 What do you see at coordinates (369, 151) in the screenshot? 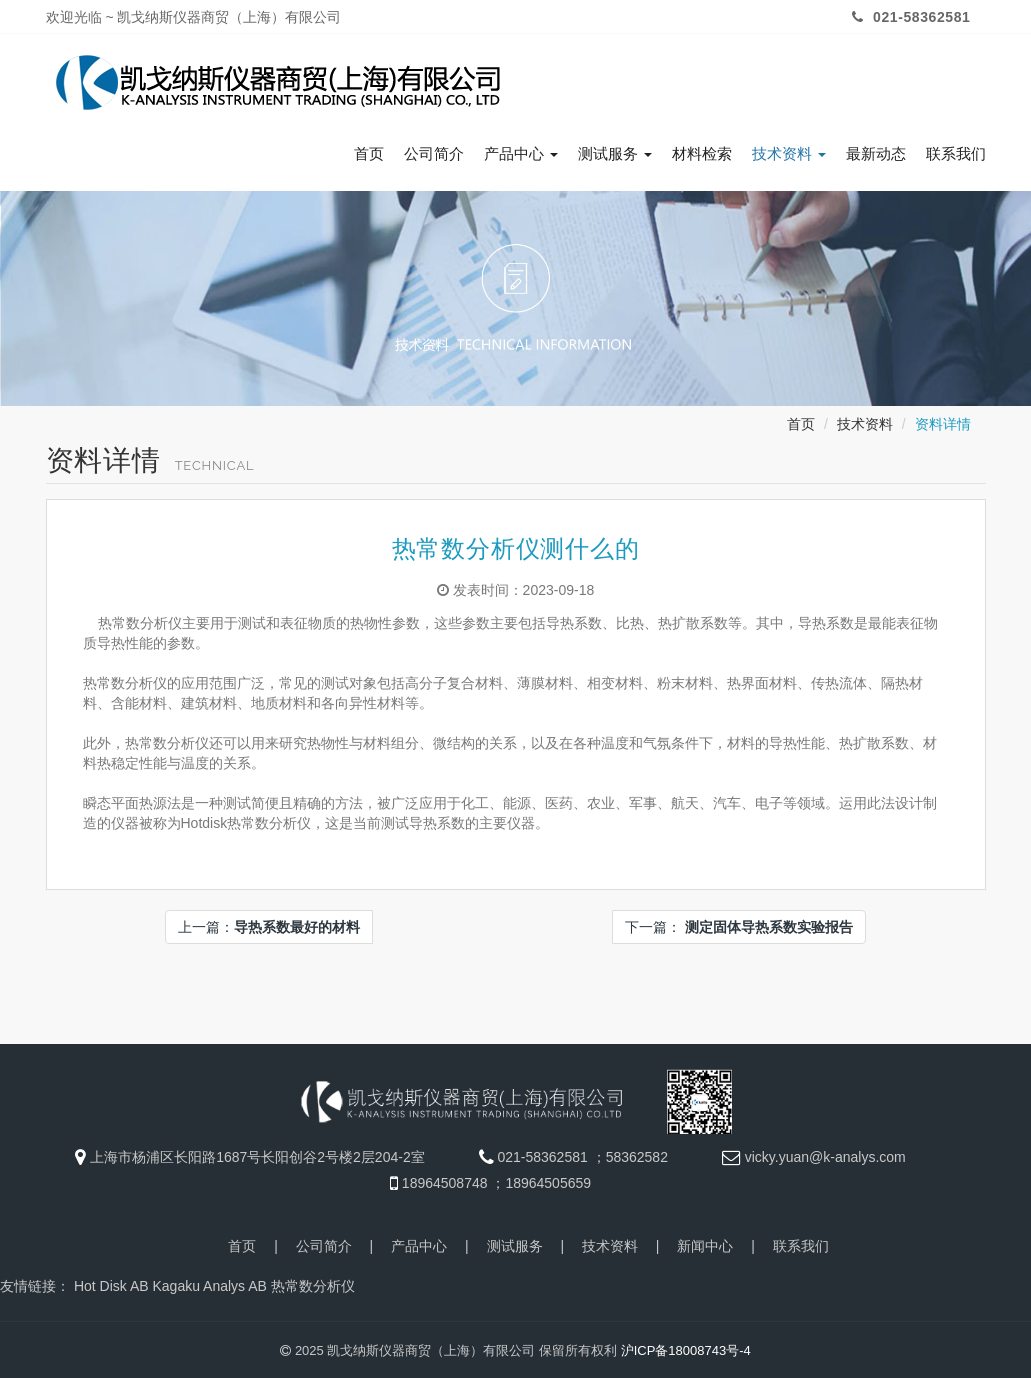
I see `首页` at bounding box center [369, 151].